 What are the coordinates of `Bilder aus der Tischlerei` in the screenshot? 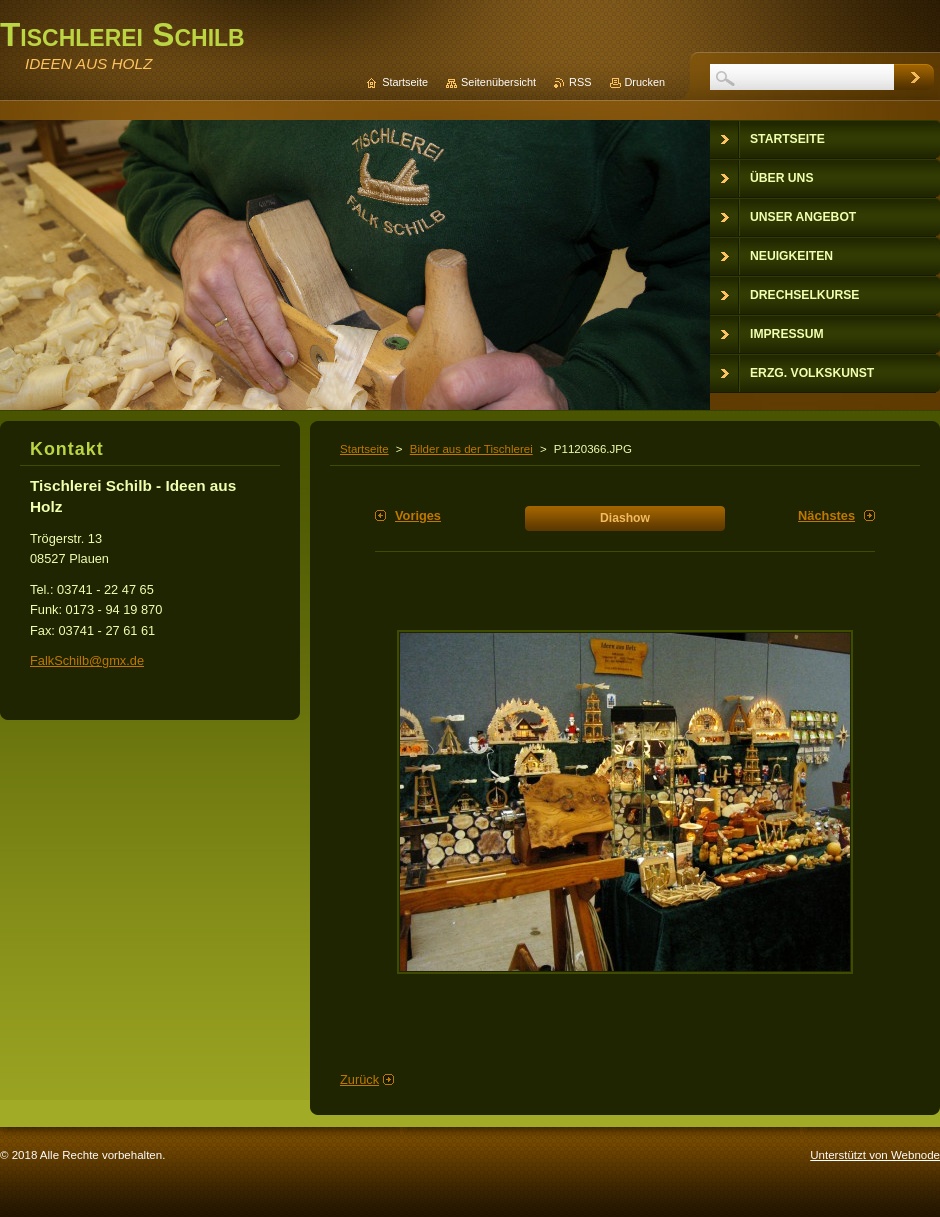 It's located at (471, 449).